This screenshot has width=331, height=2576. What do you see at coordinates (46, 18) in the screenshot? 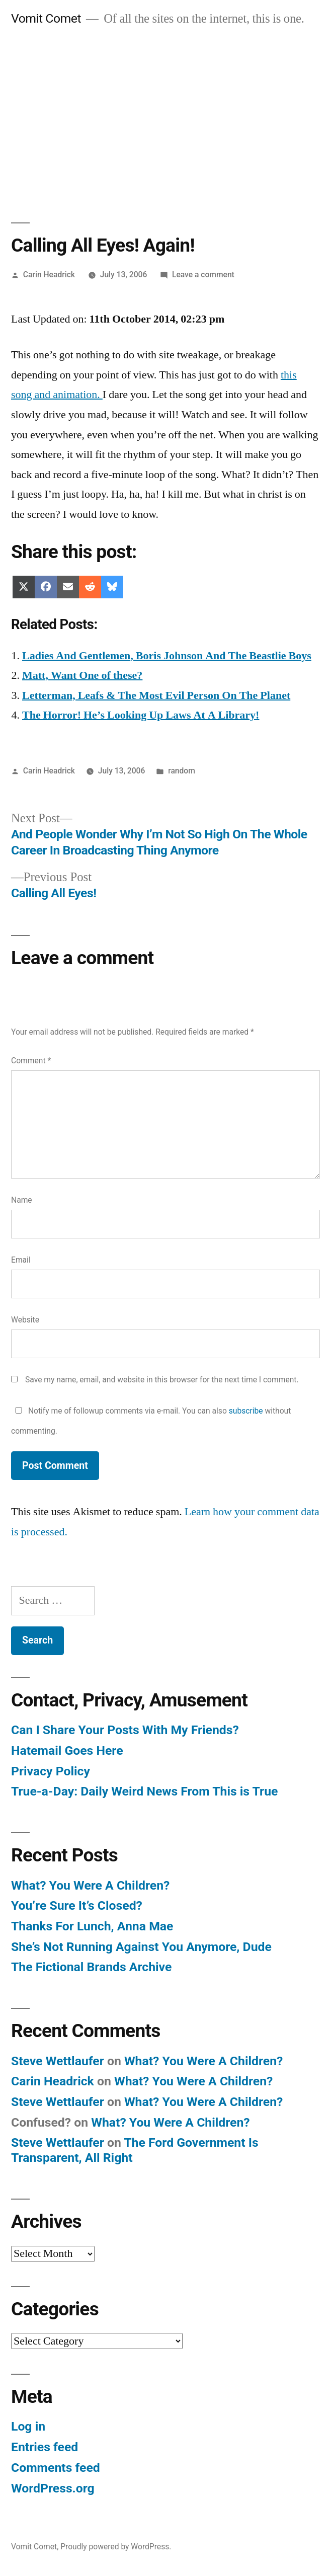
I see `Vomit Comet` at bounding box center [46, 18].